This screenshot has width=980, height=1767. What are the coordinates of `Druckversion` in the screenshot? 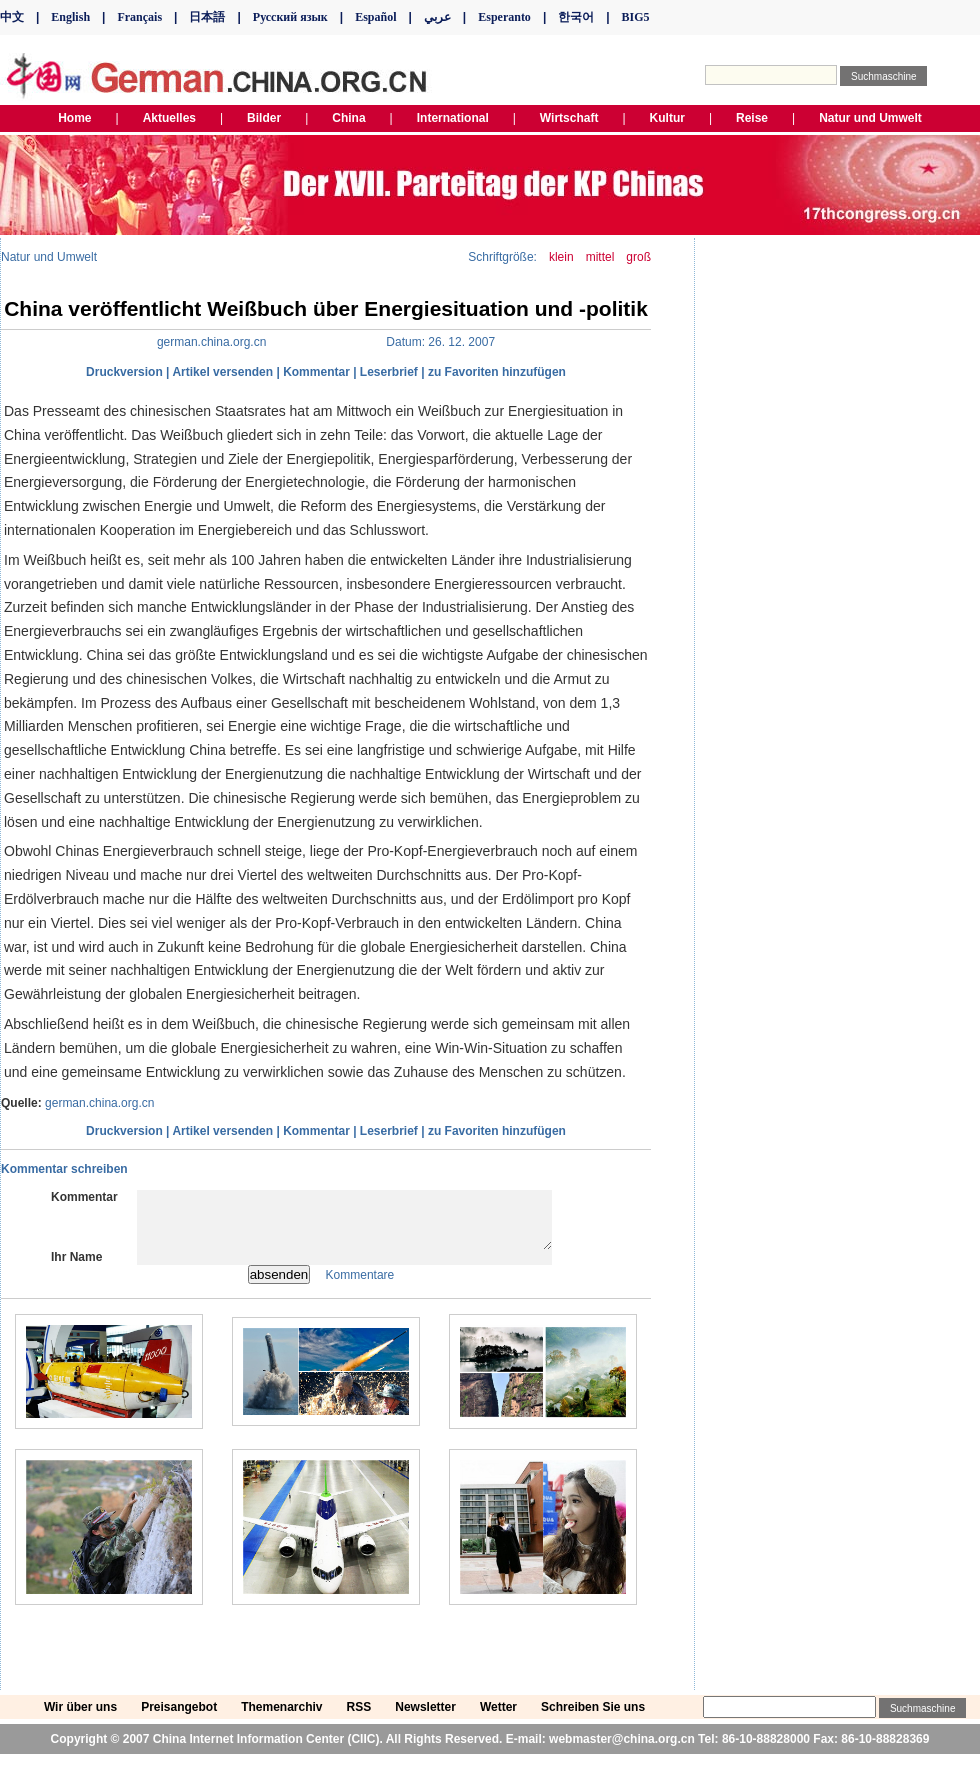 It's located at (124, 372).